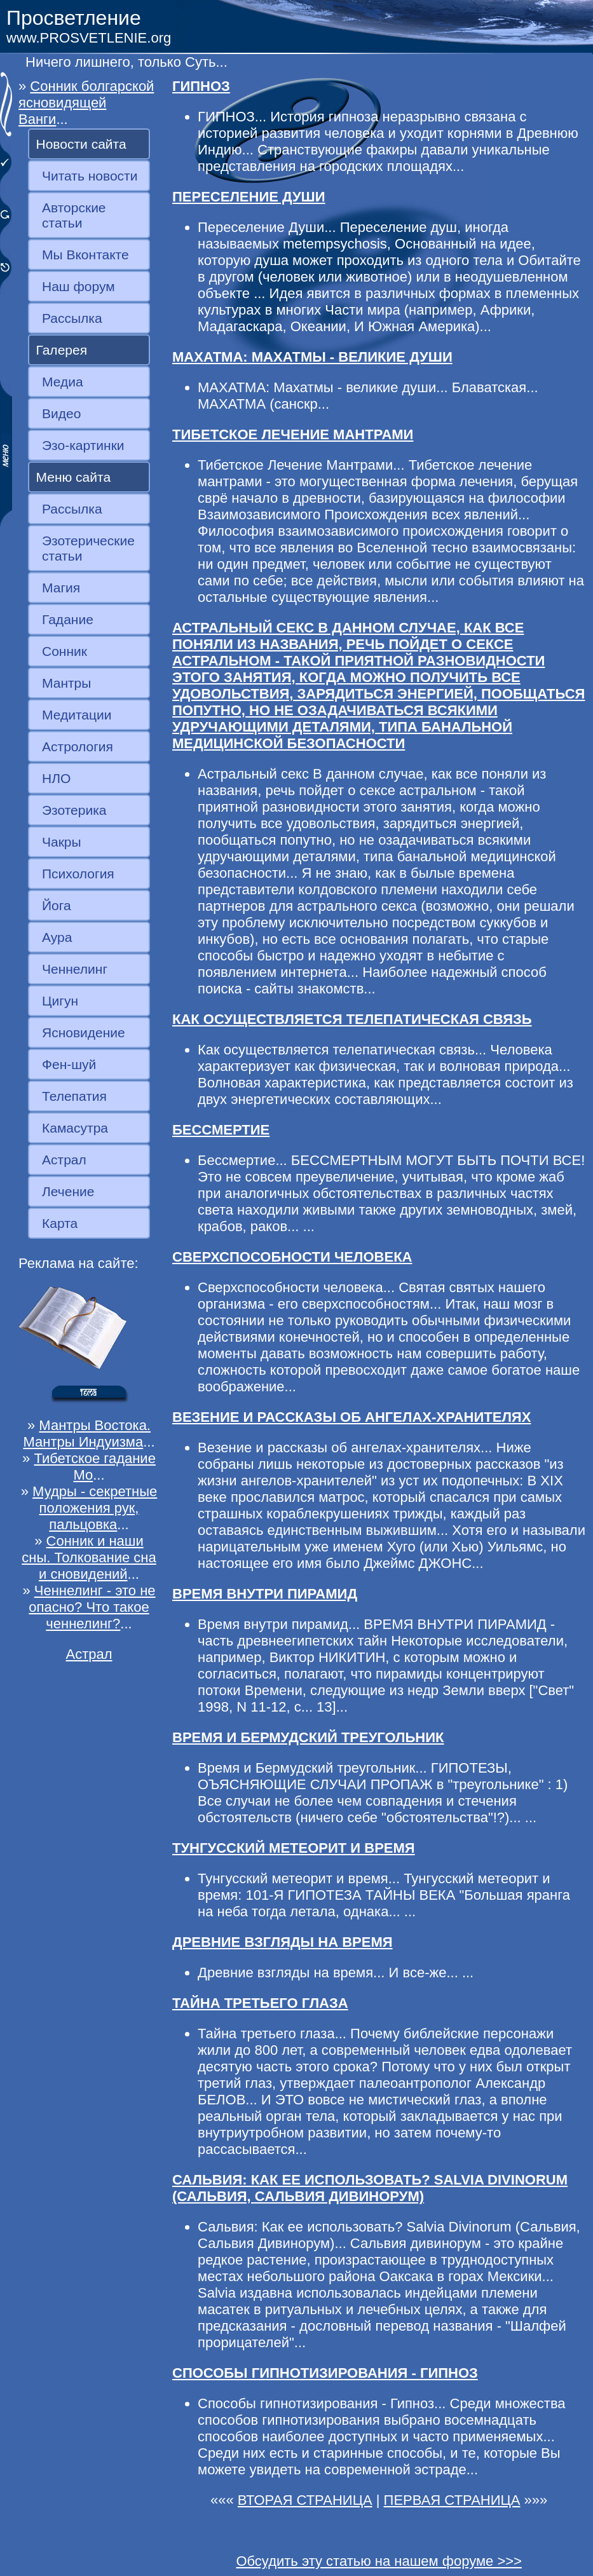 This screenshot has height=2576, width=593. Describe the element at coordinates (88, 548) in the screenshot. I see `Эзотерические статьи` at that location.